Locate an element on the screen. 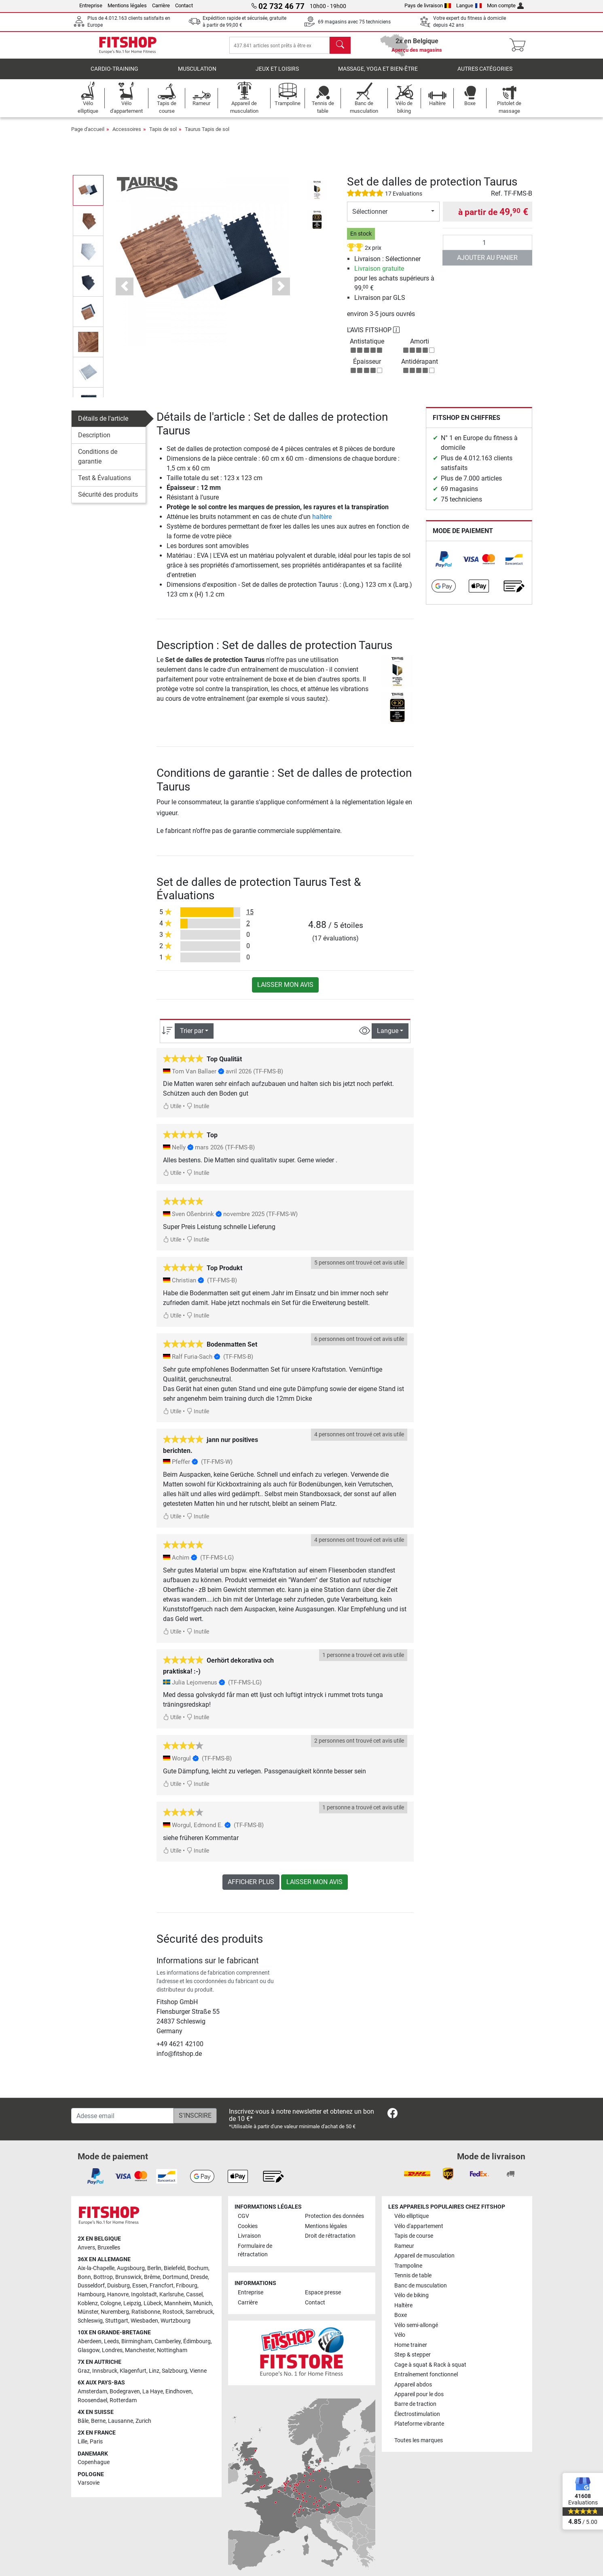 The width and height of the screenshot is (603, 2576). Amsterdam [link] is located at coordinates (92, 2397).